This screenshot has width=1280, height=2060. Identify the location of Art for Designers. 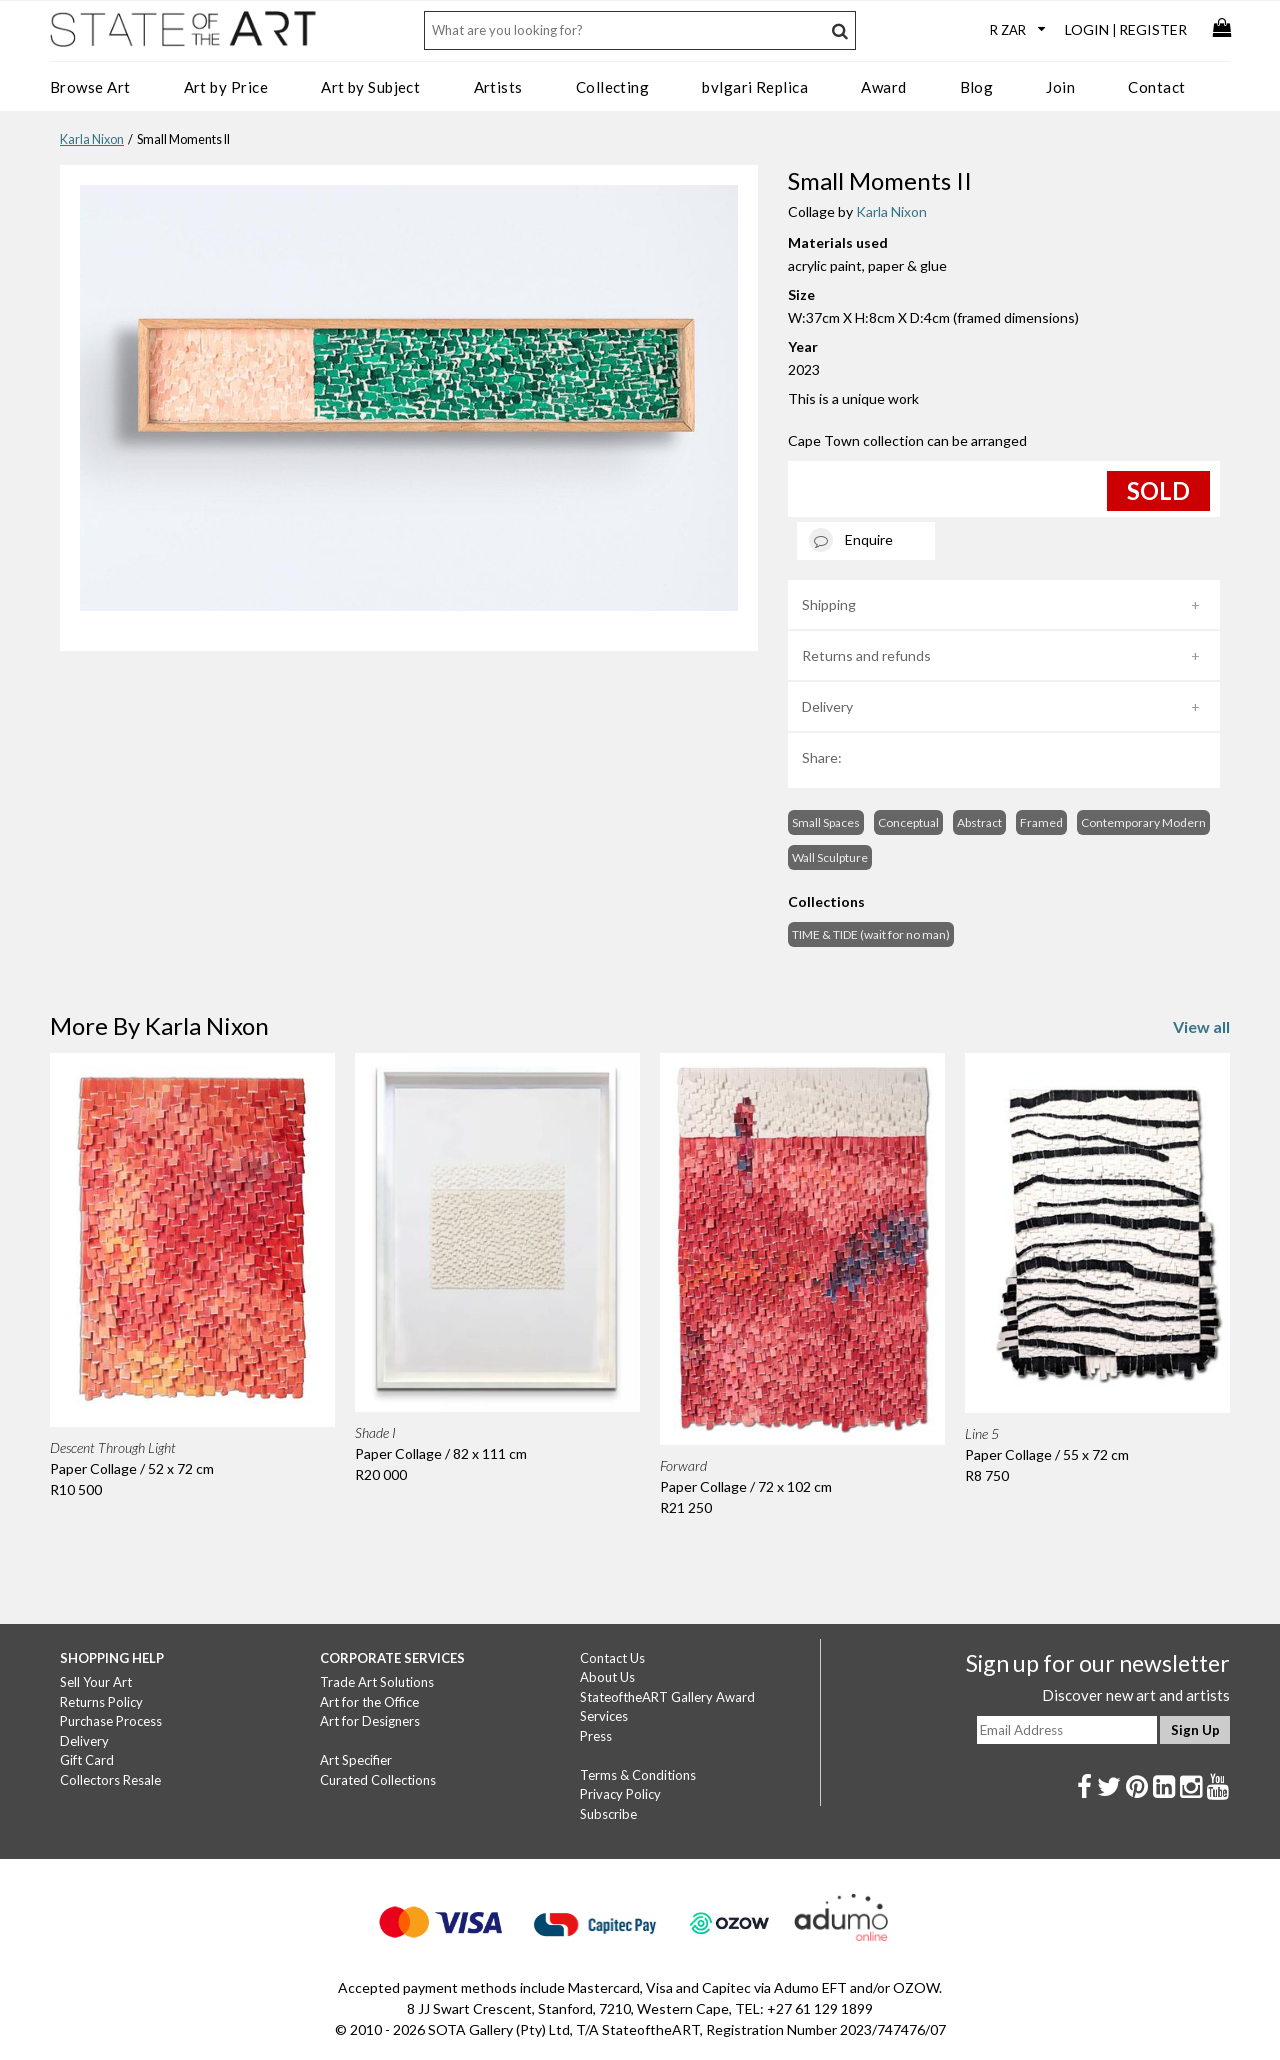
(370, 1721).